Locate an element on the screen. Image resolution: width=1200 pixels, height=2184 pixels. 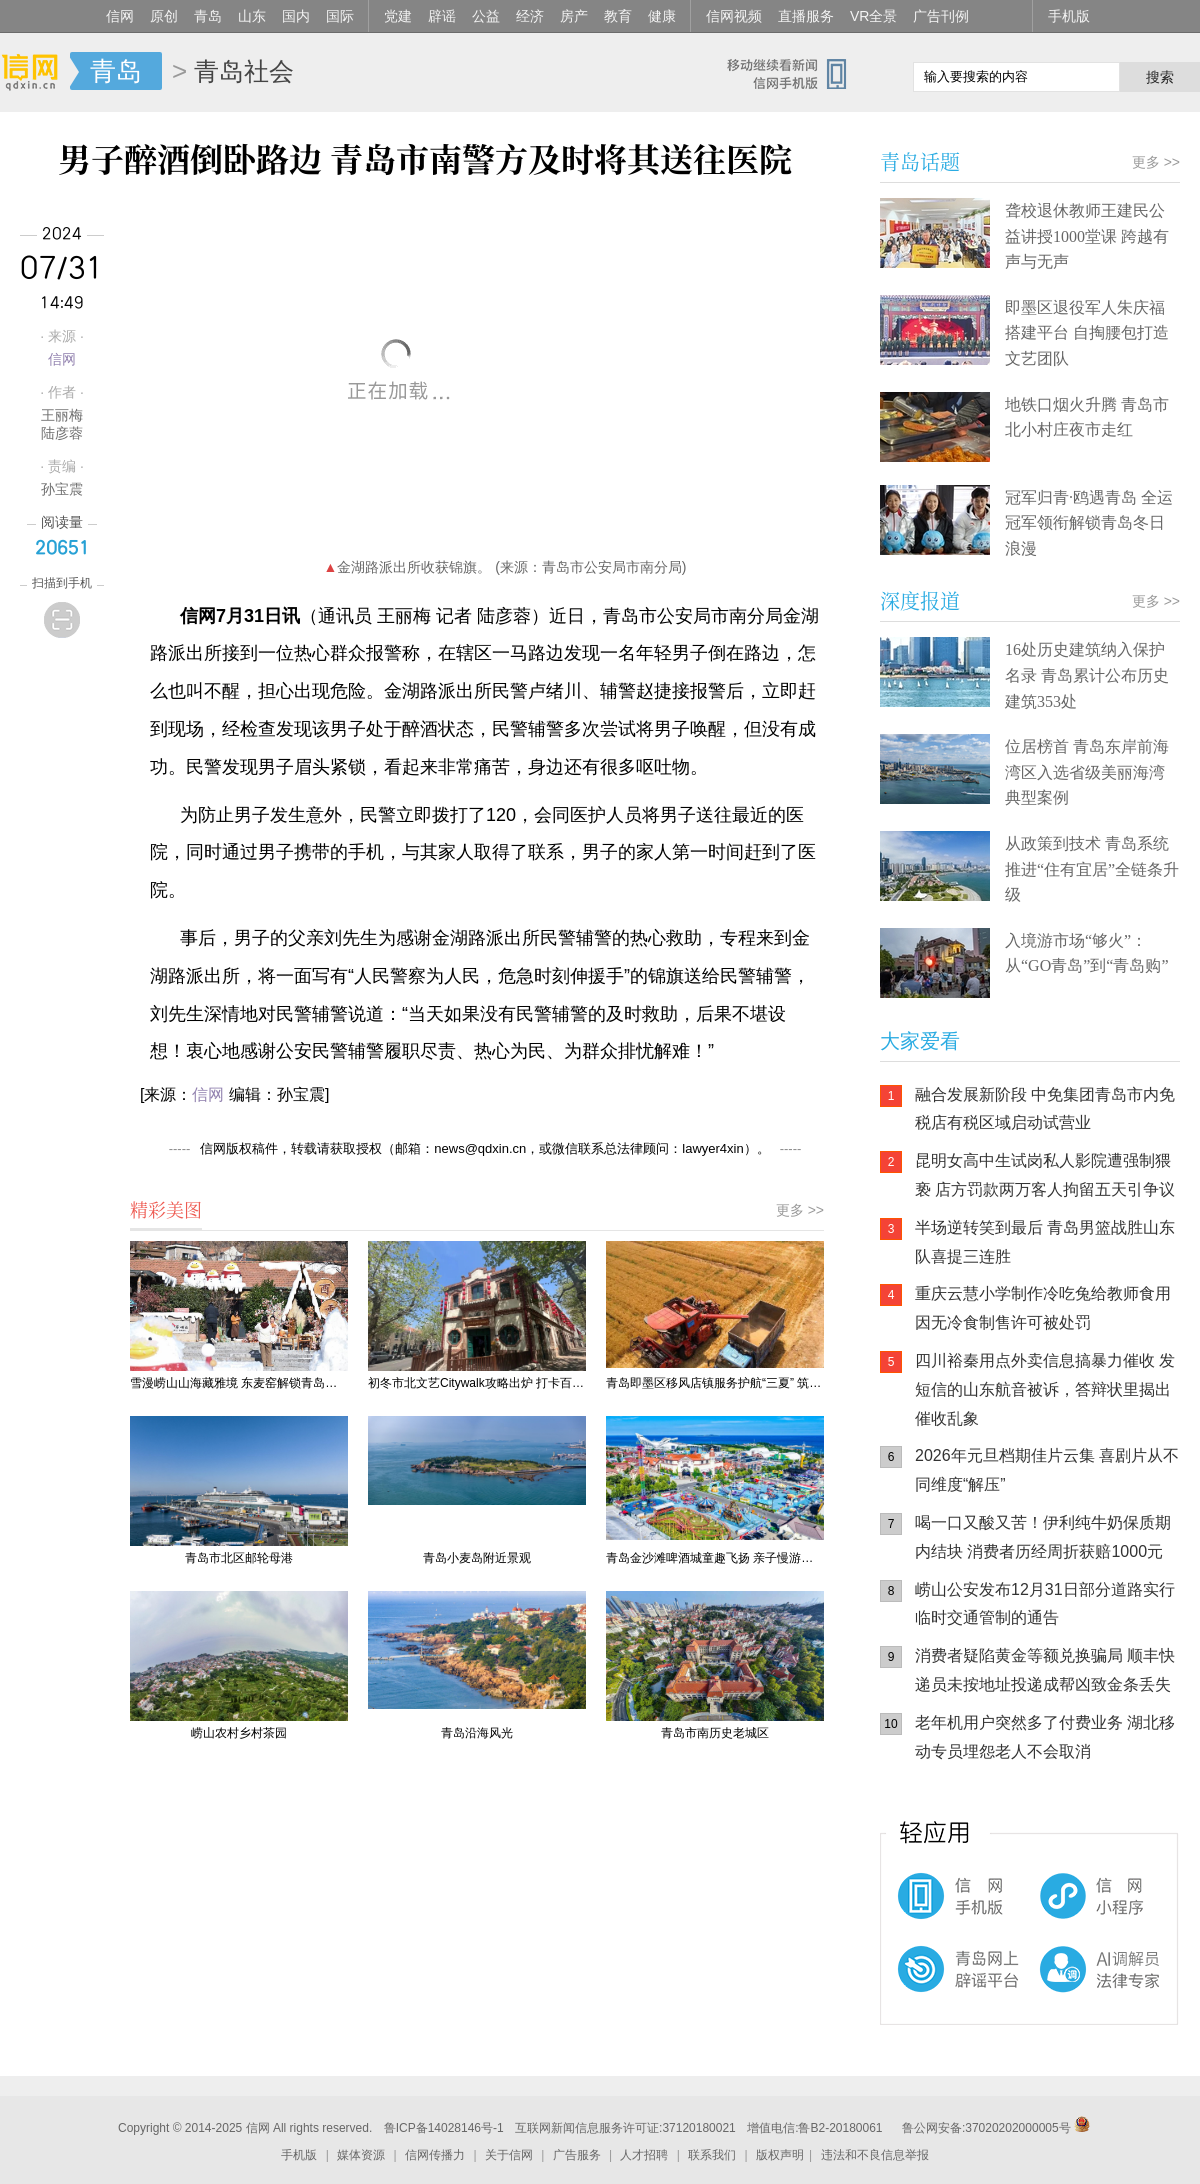
位居榜首 青岛东岸前海湾区入选省级美丽海湾典型案例 is located at coordinates (1087, 772).